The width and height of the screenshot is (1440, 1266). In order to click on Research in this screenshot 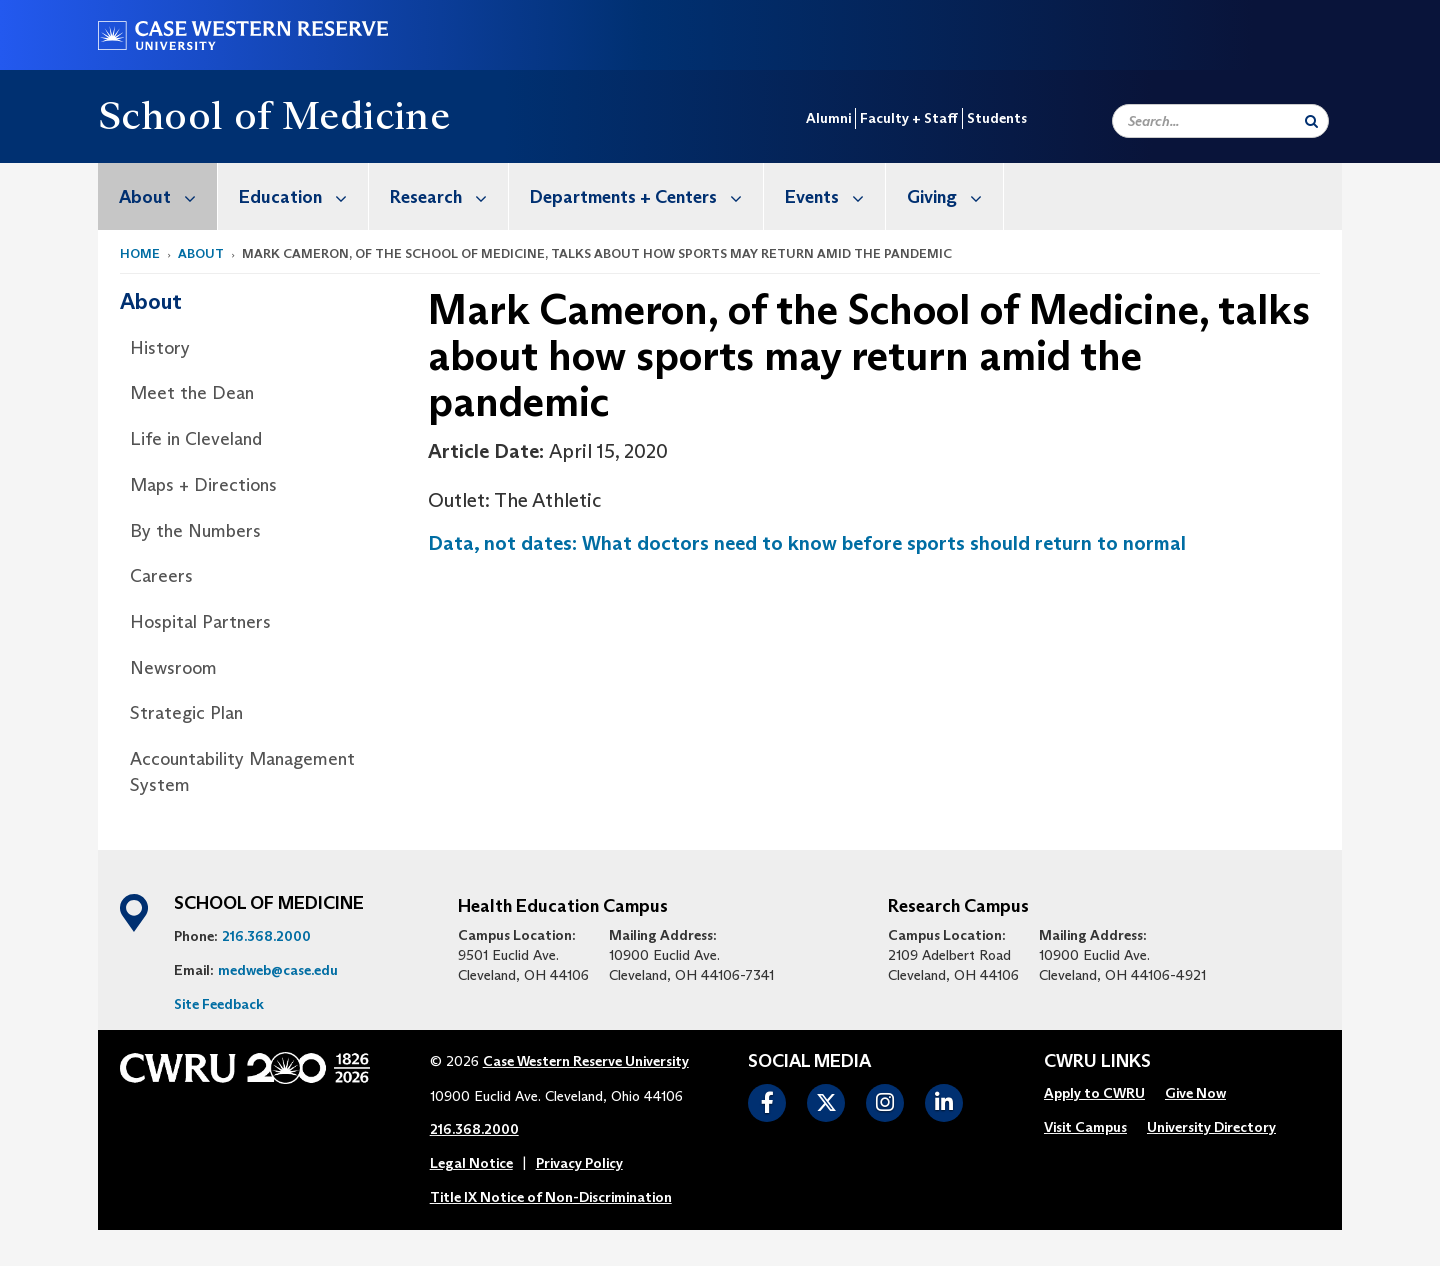, I will do `click(449, 196)`.